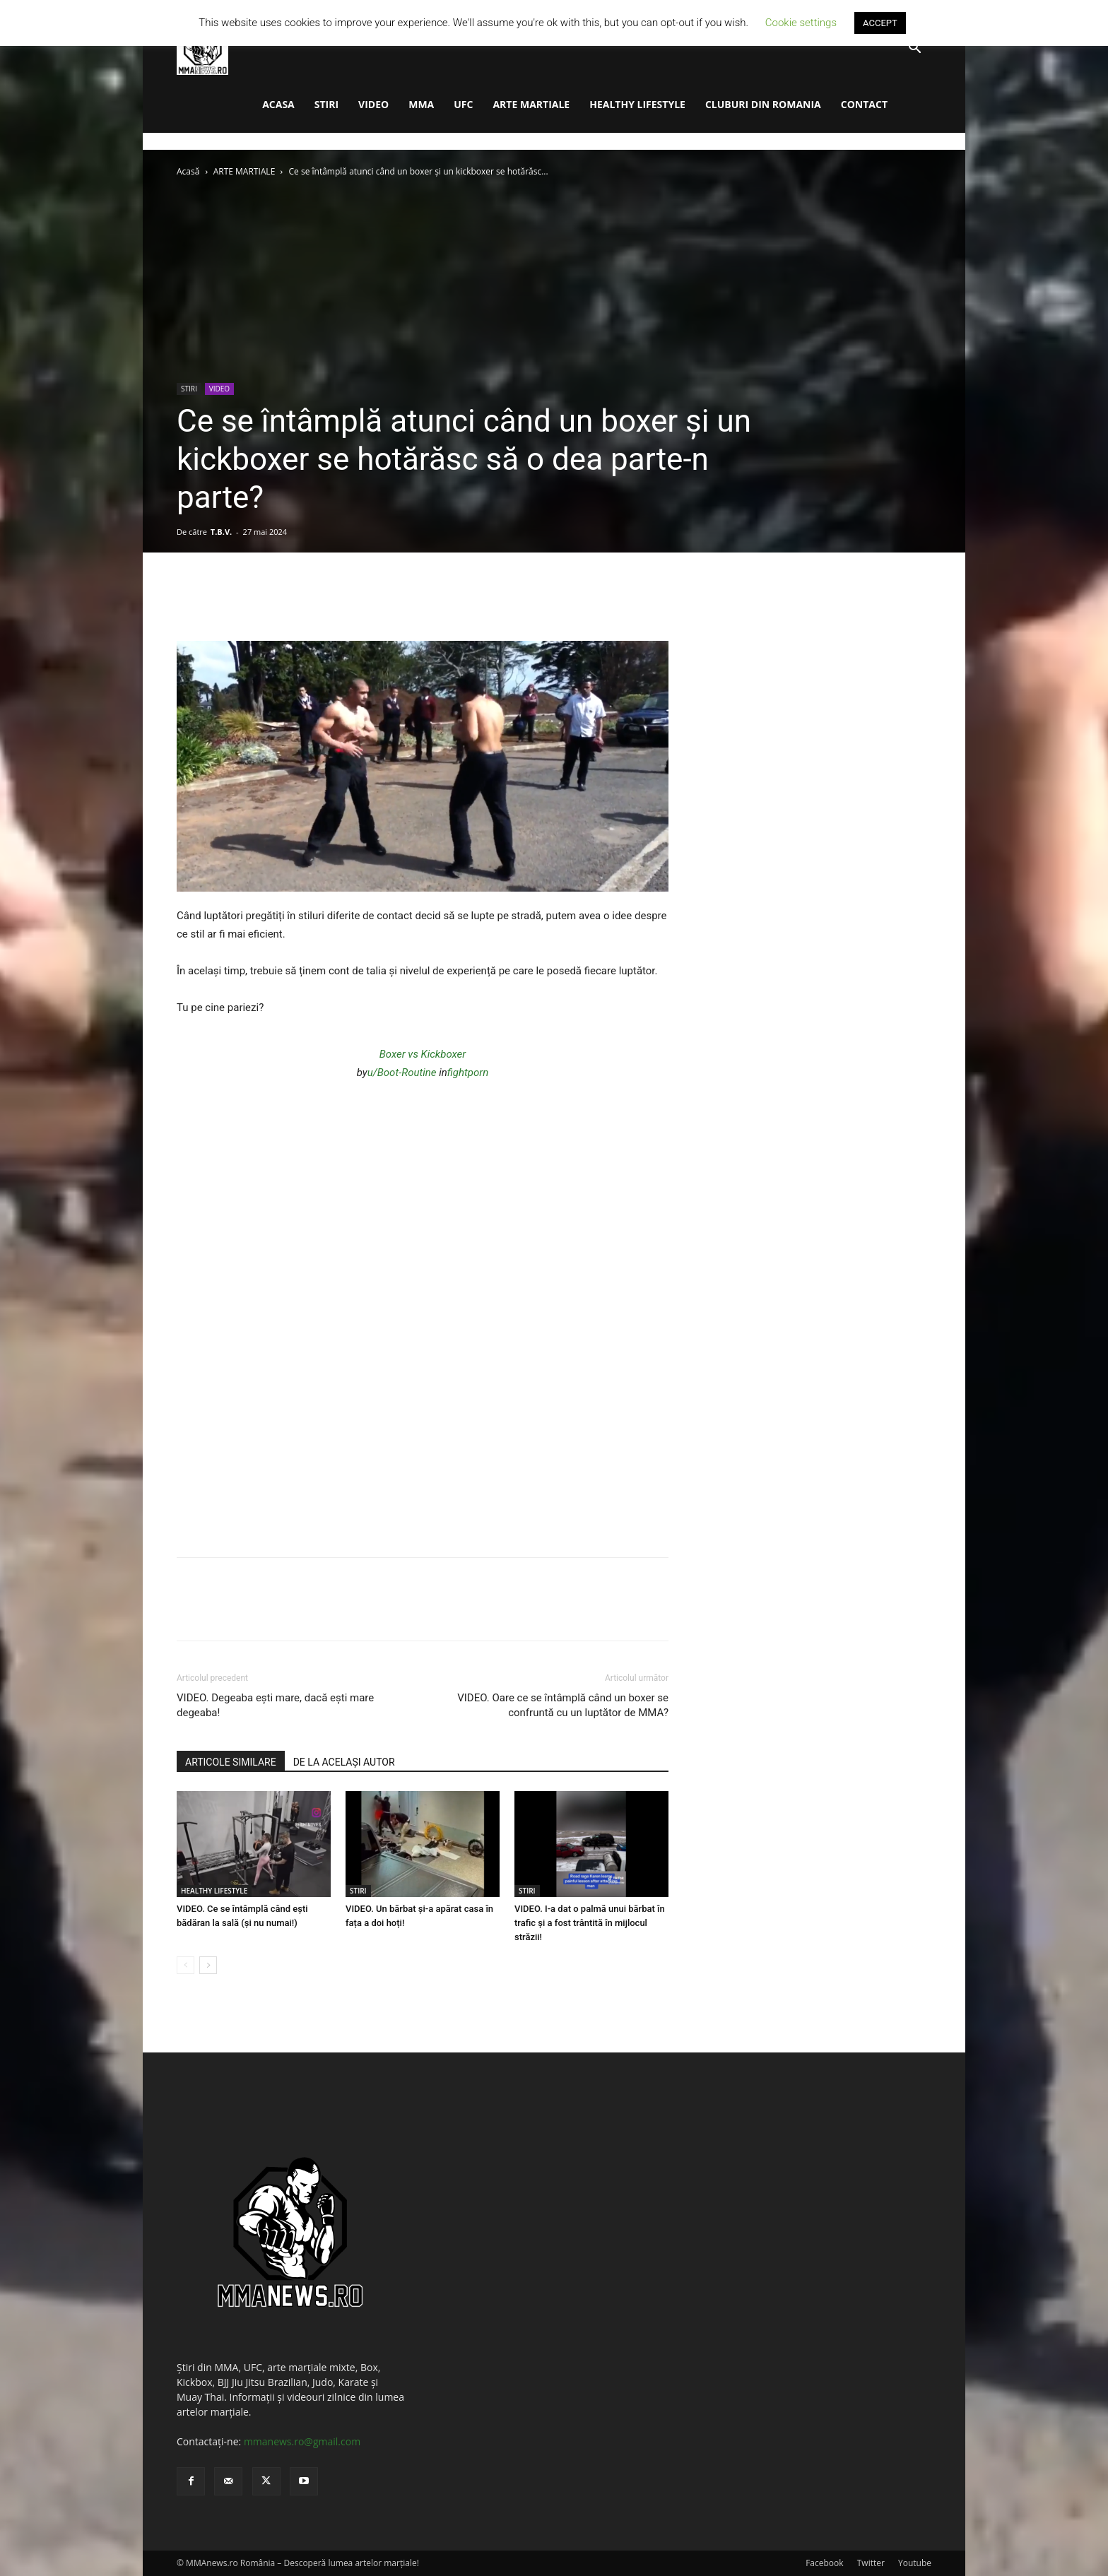  What do you see at coordinates (275, 1705) in the screenshot?
I see `VIDEO. Degeaba ești mare, dacă ești mare degeaba!` at bounding box center [275, 1705].